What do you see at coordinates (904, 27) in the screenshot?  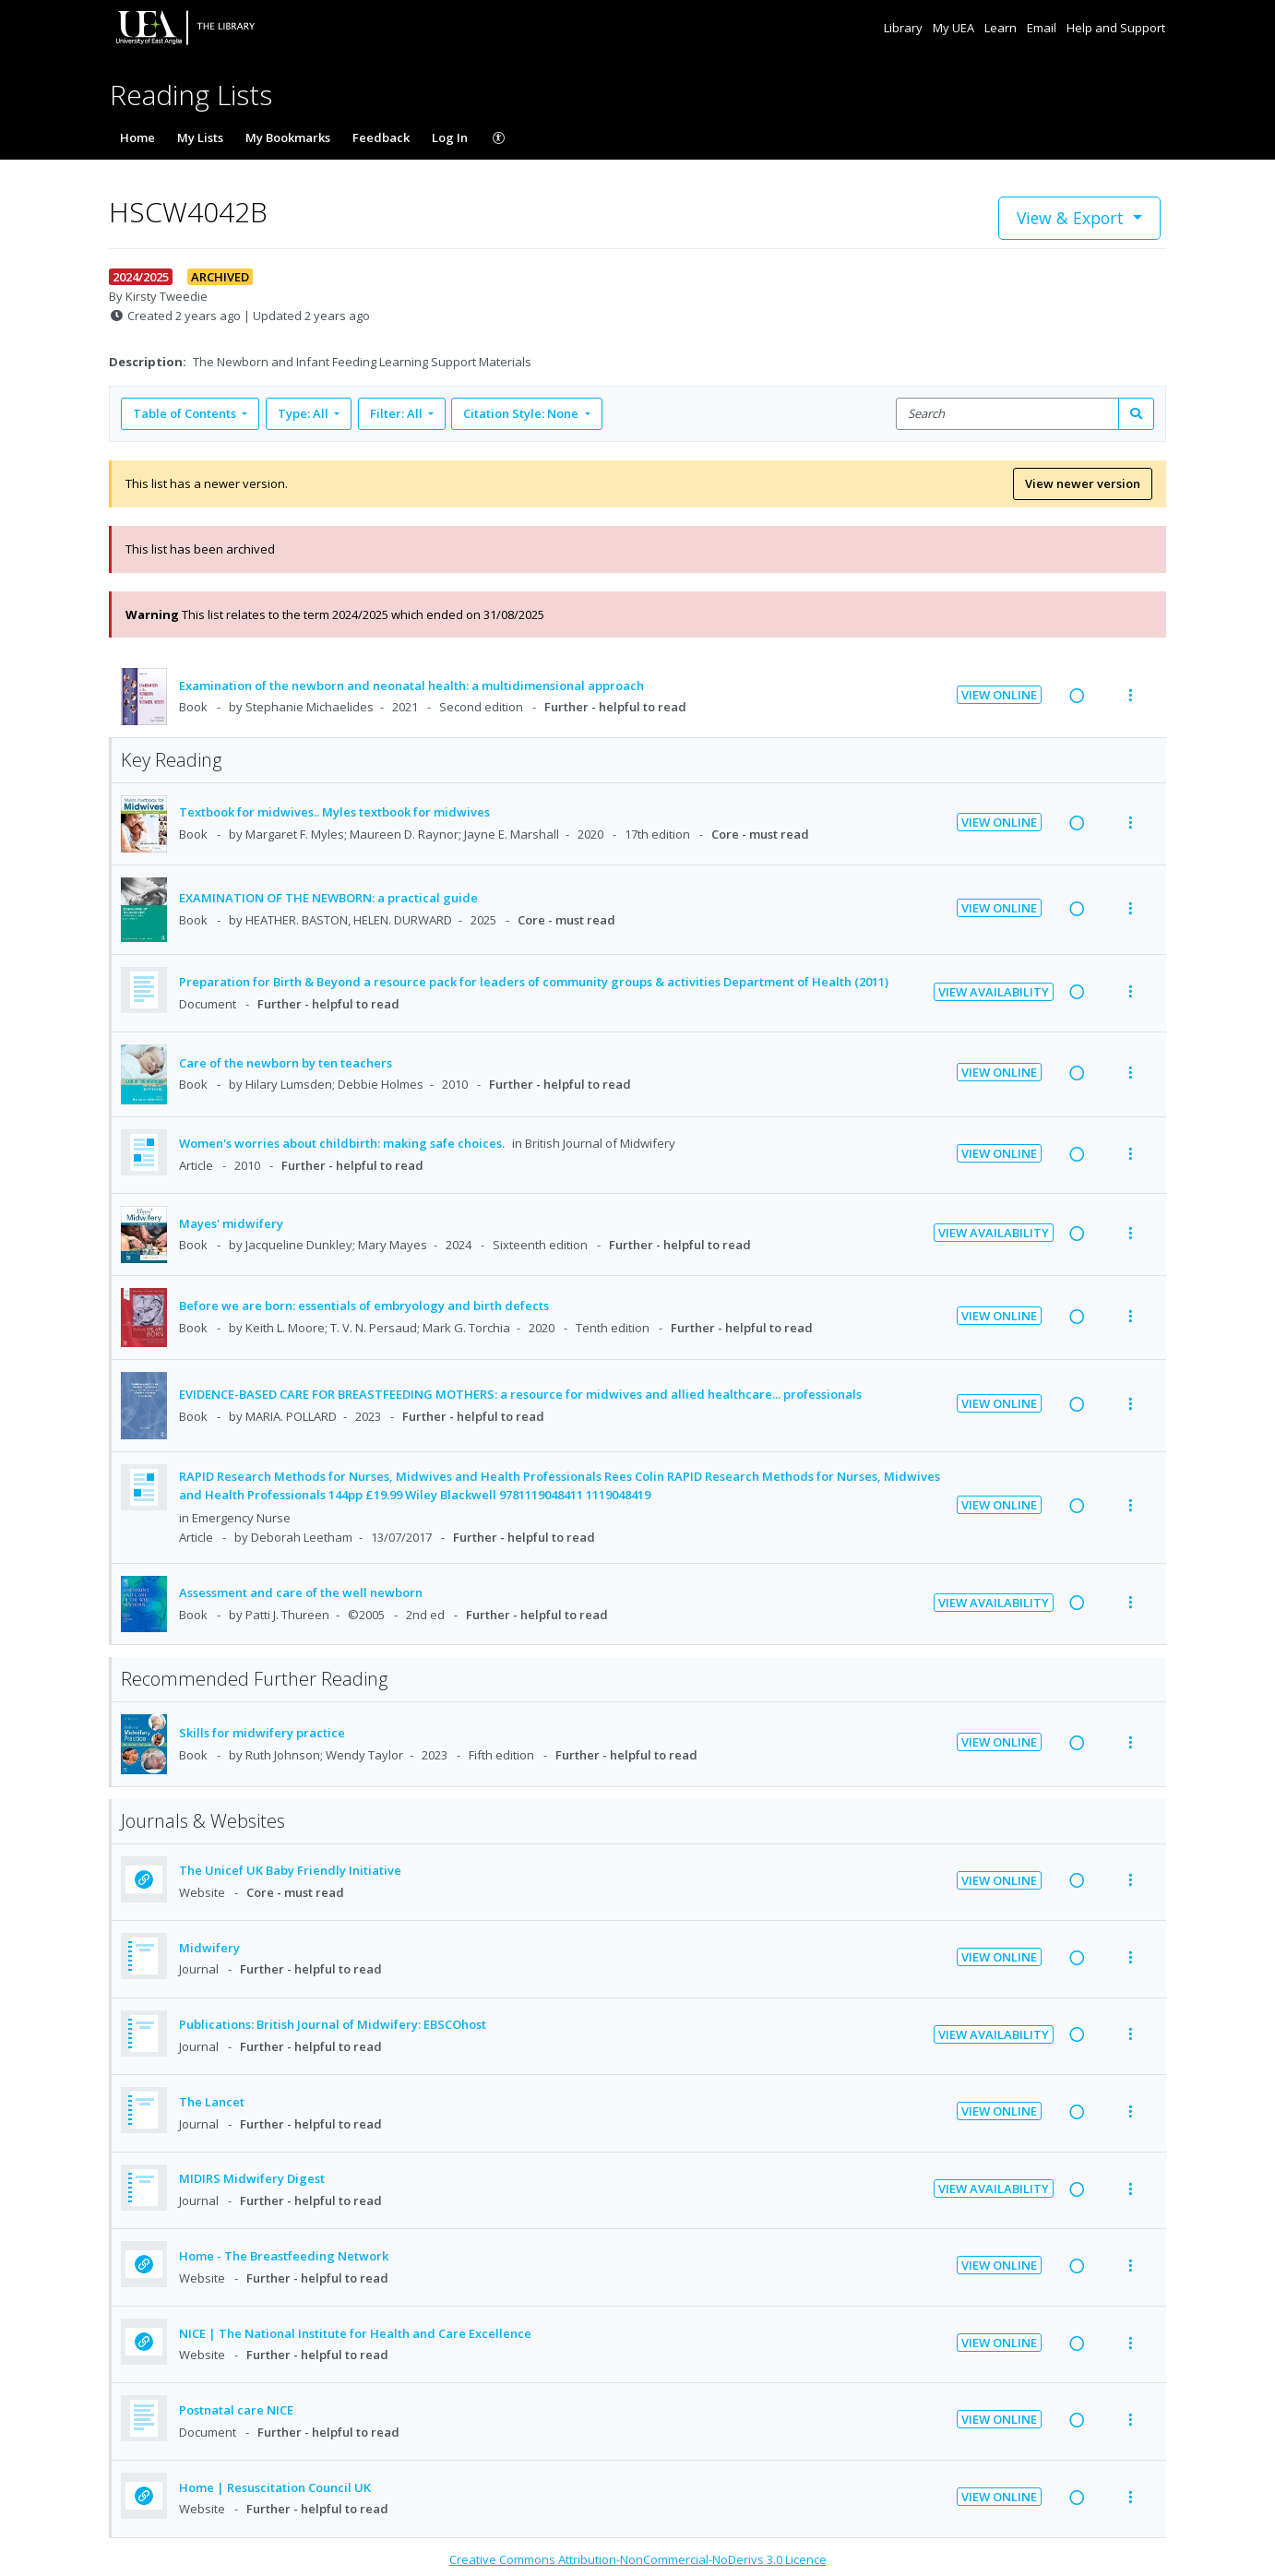 I see `Library` at bounding box center [904, 27].